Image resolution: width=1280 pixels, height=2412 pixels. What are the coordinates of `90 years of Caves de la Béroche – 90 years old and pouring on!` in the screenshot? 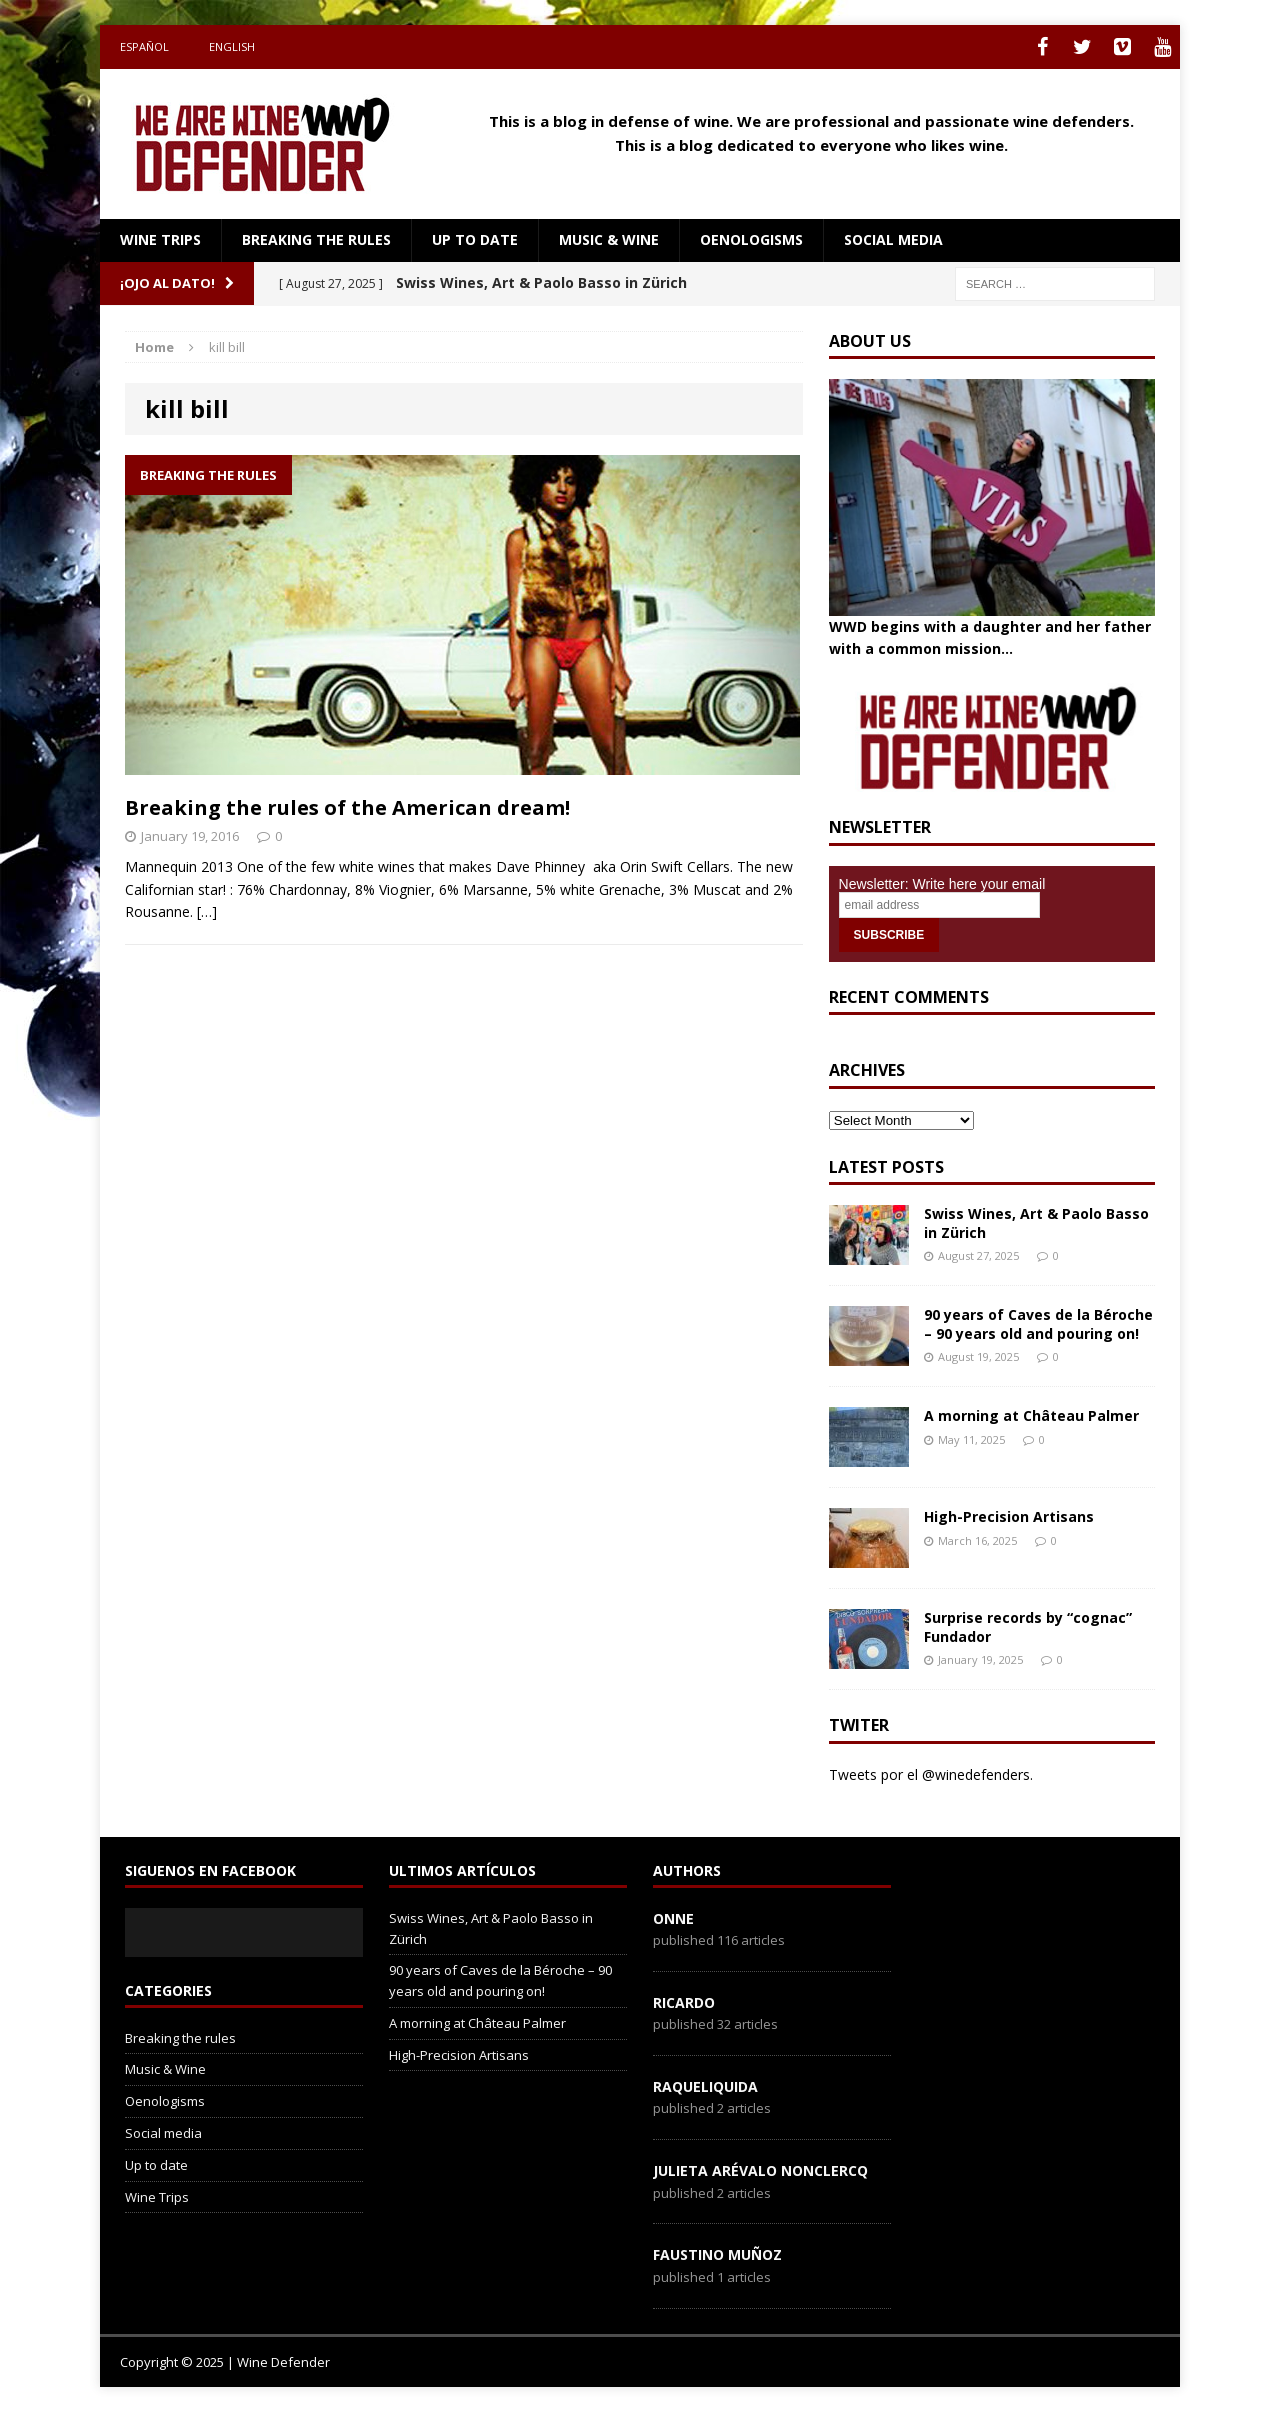 It's located at (1038, 1323).